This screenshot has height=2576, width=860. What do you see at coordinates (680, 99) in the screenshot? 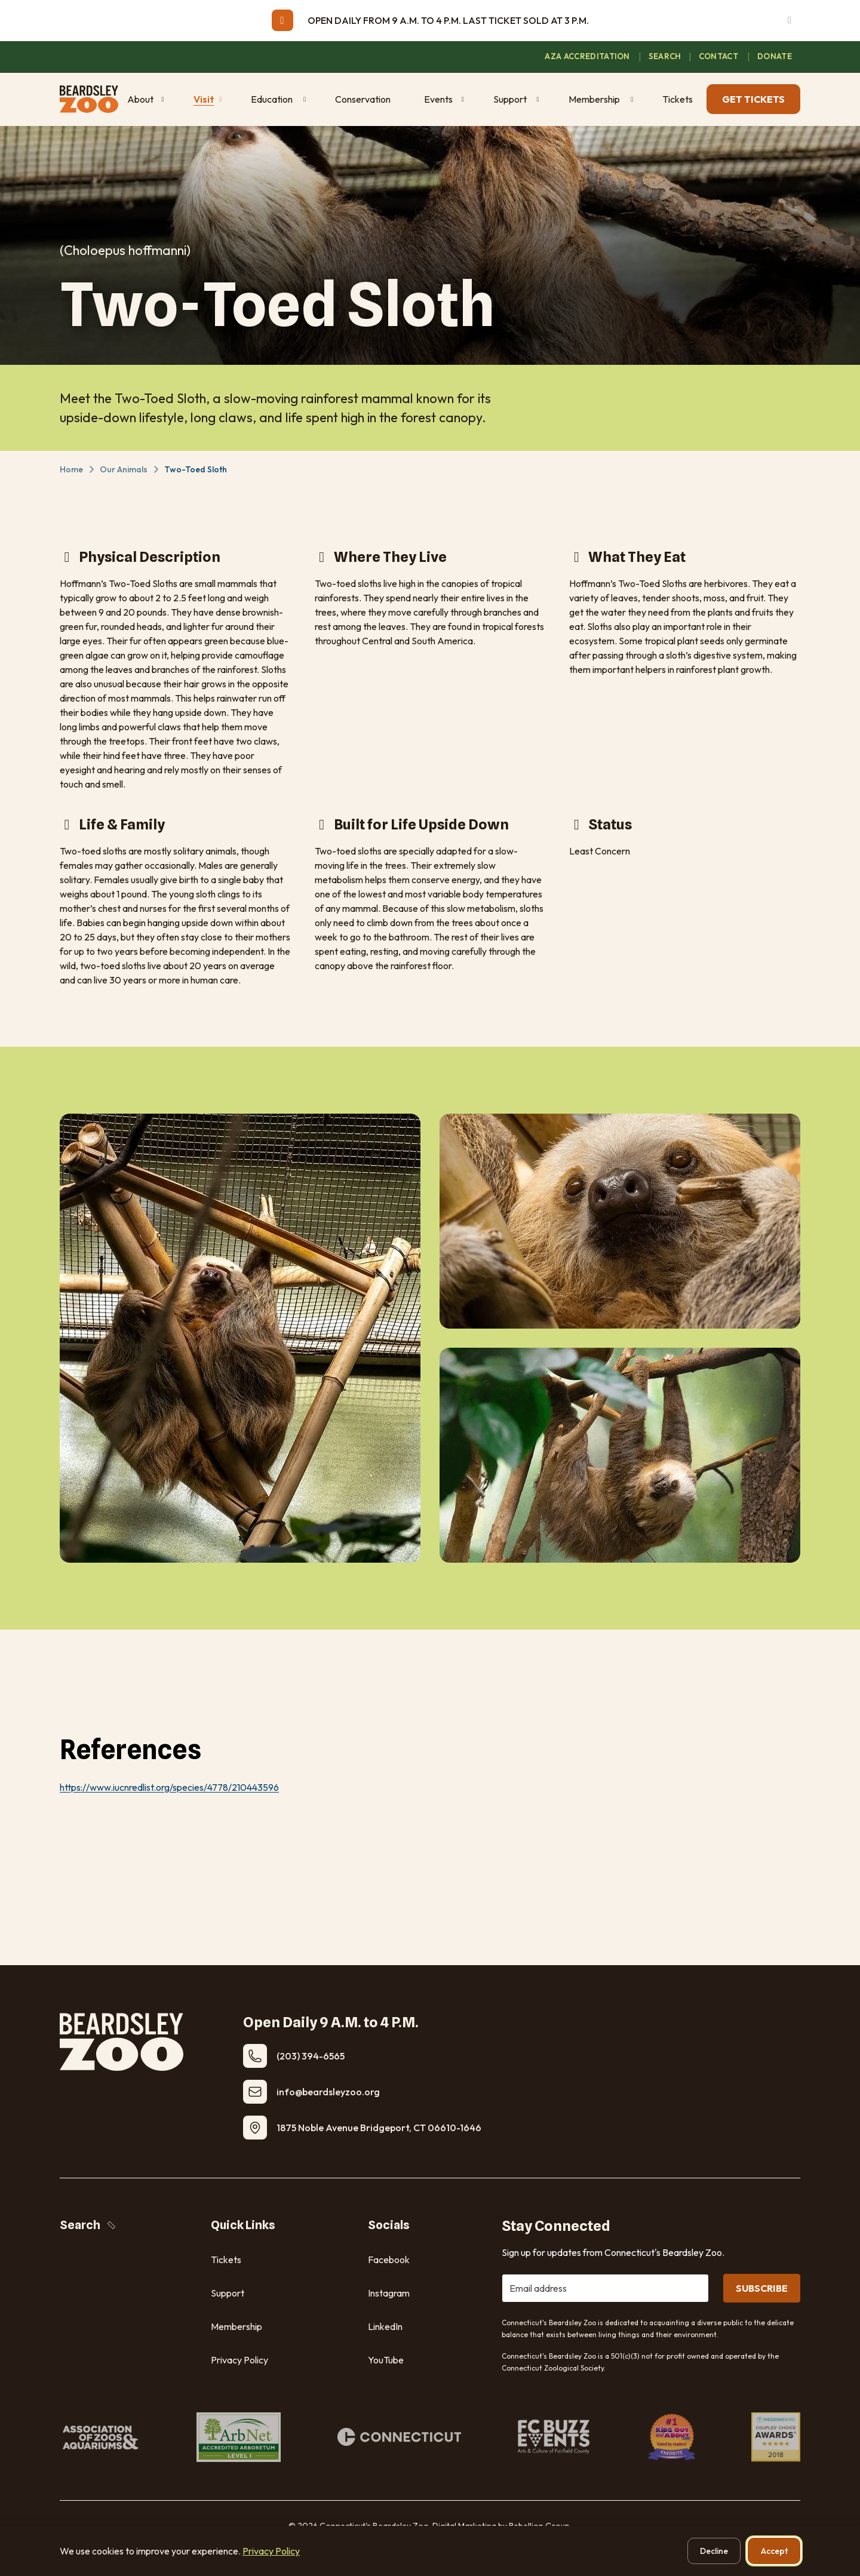
I see `[Tickets (opens in new window)]` at bounding box center [680, 99].